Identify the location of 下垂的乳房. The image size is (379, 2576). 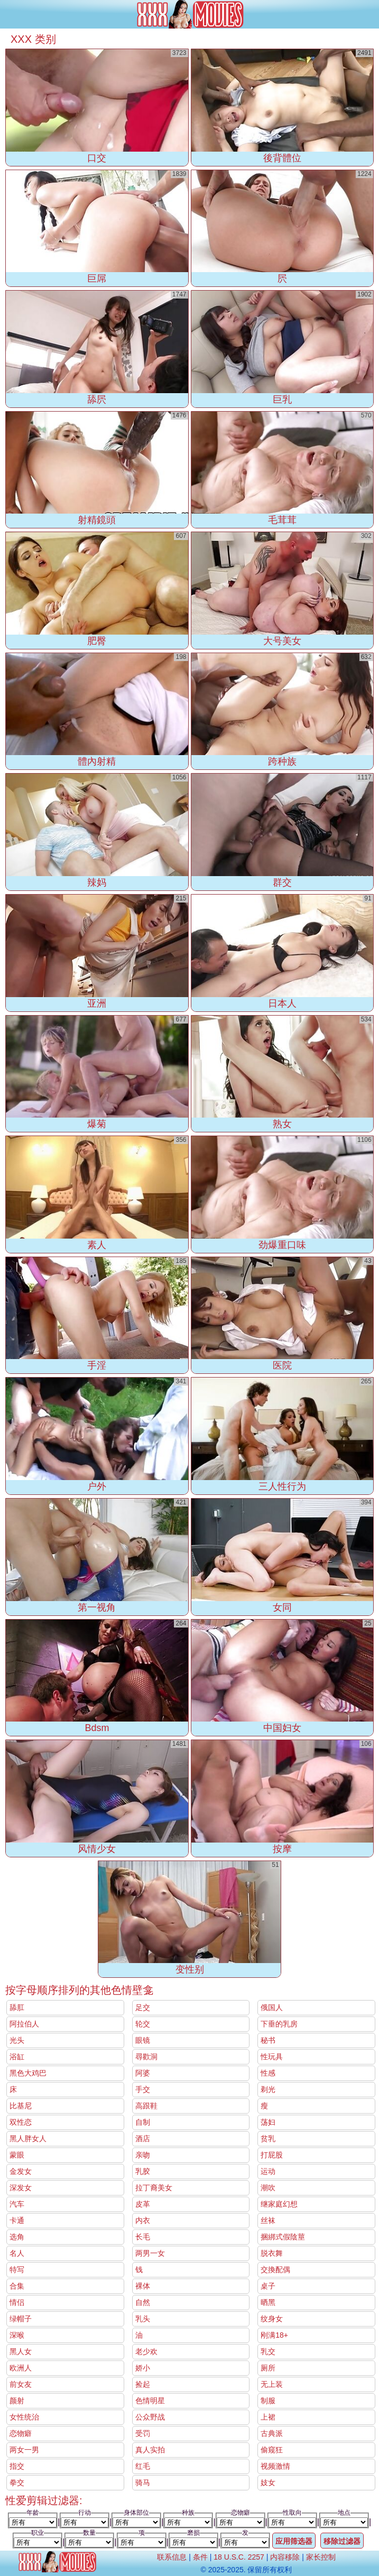
(279, 2024).